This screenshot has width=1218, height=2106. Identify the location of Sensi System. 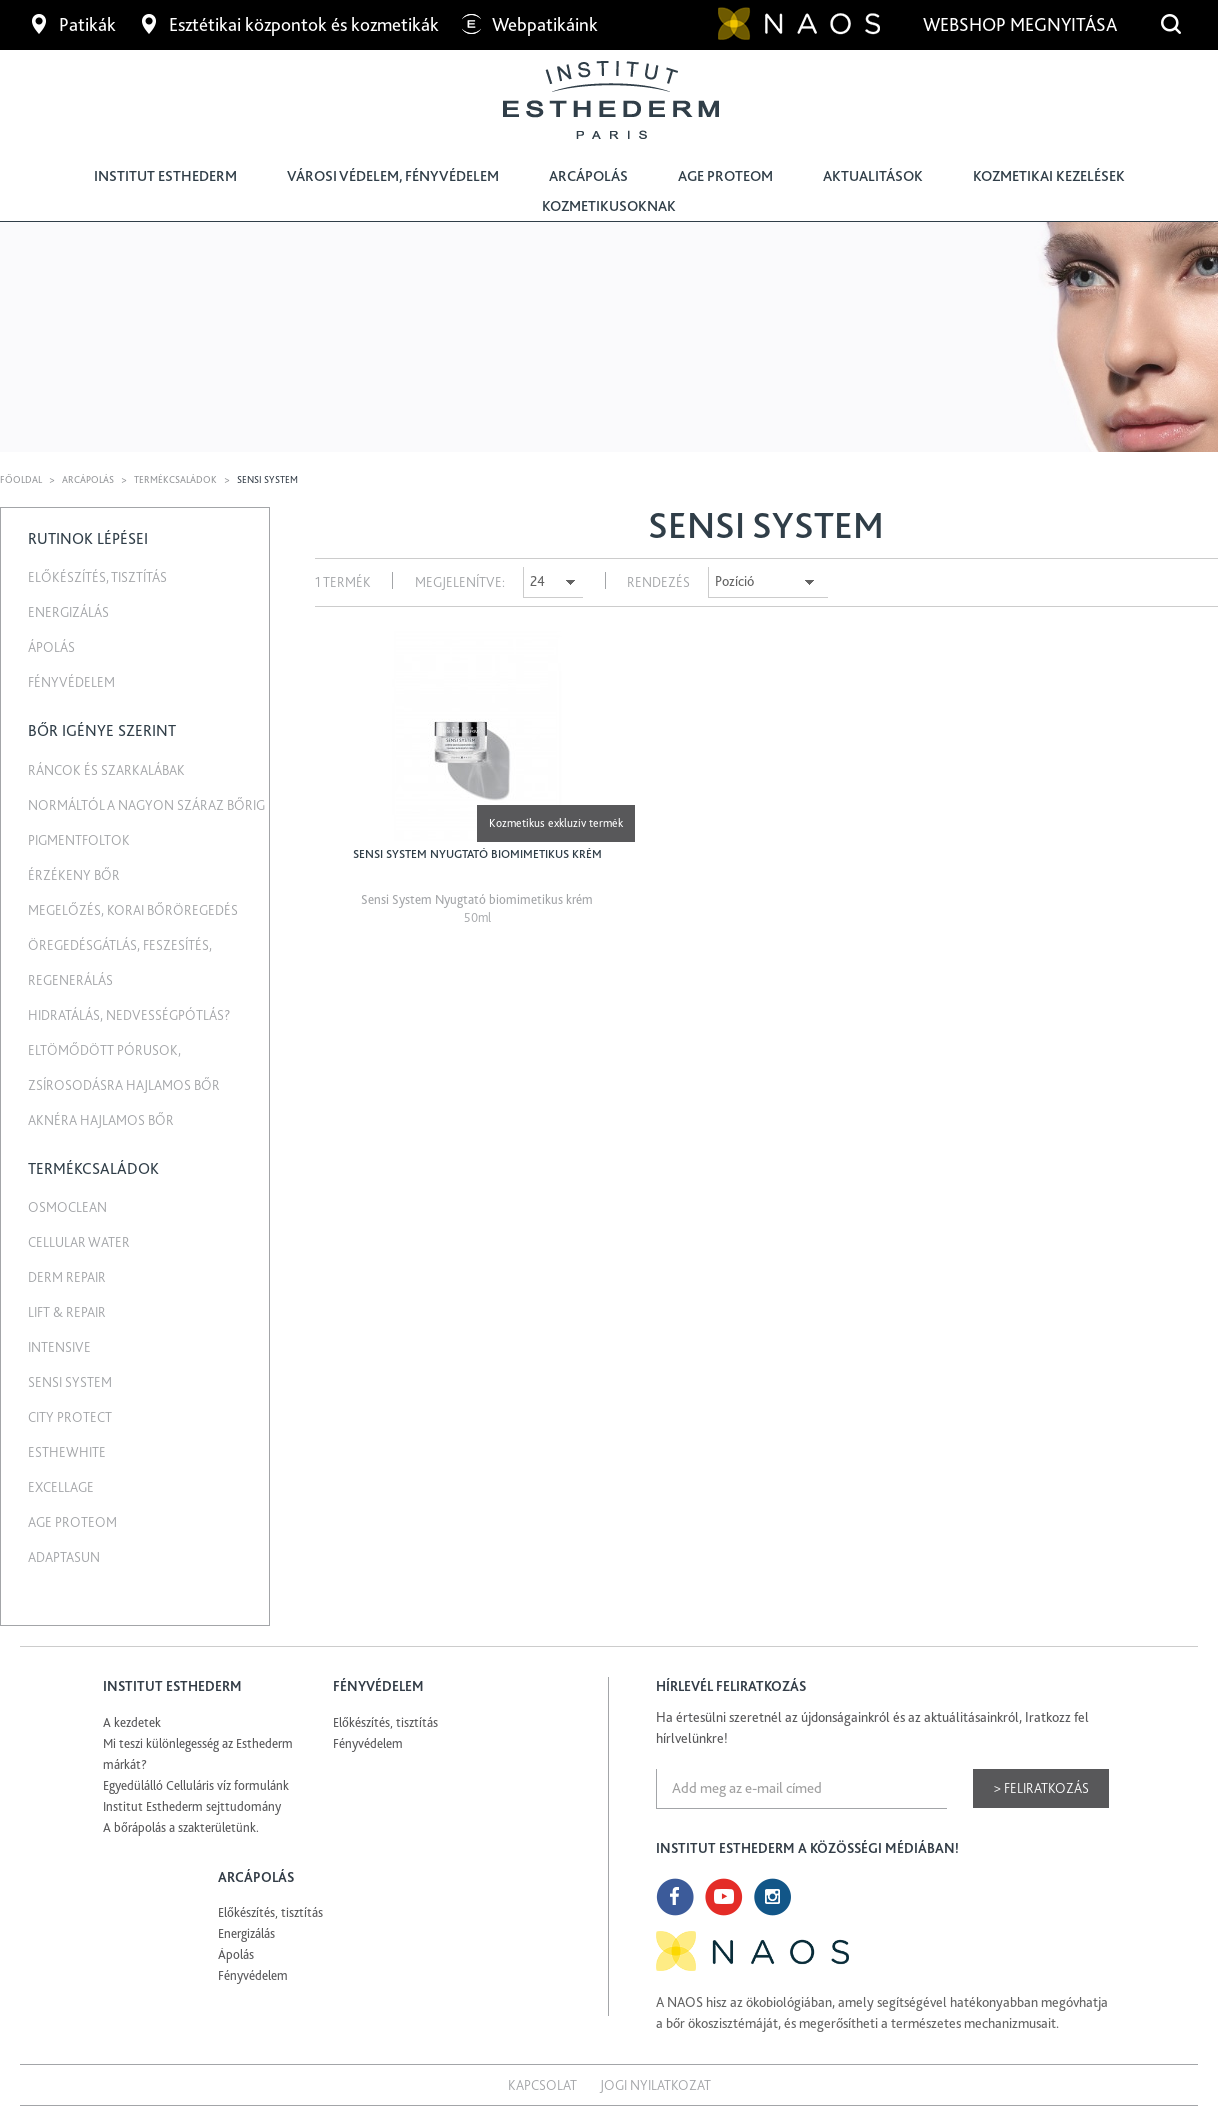
(70, 1382).